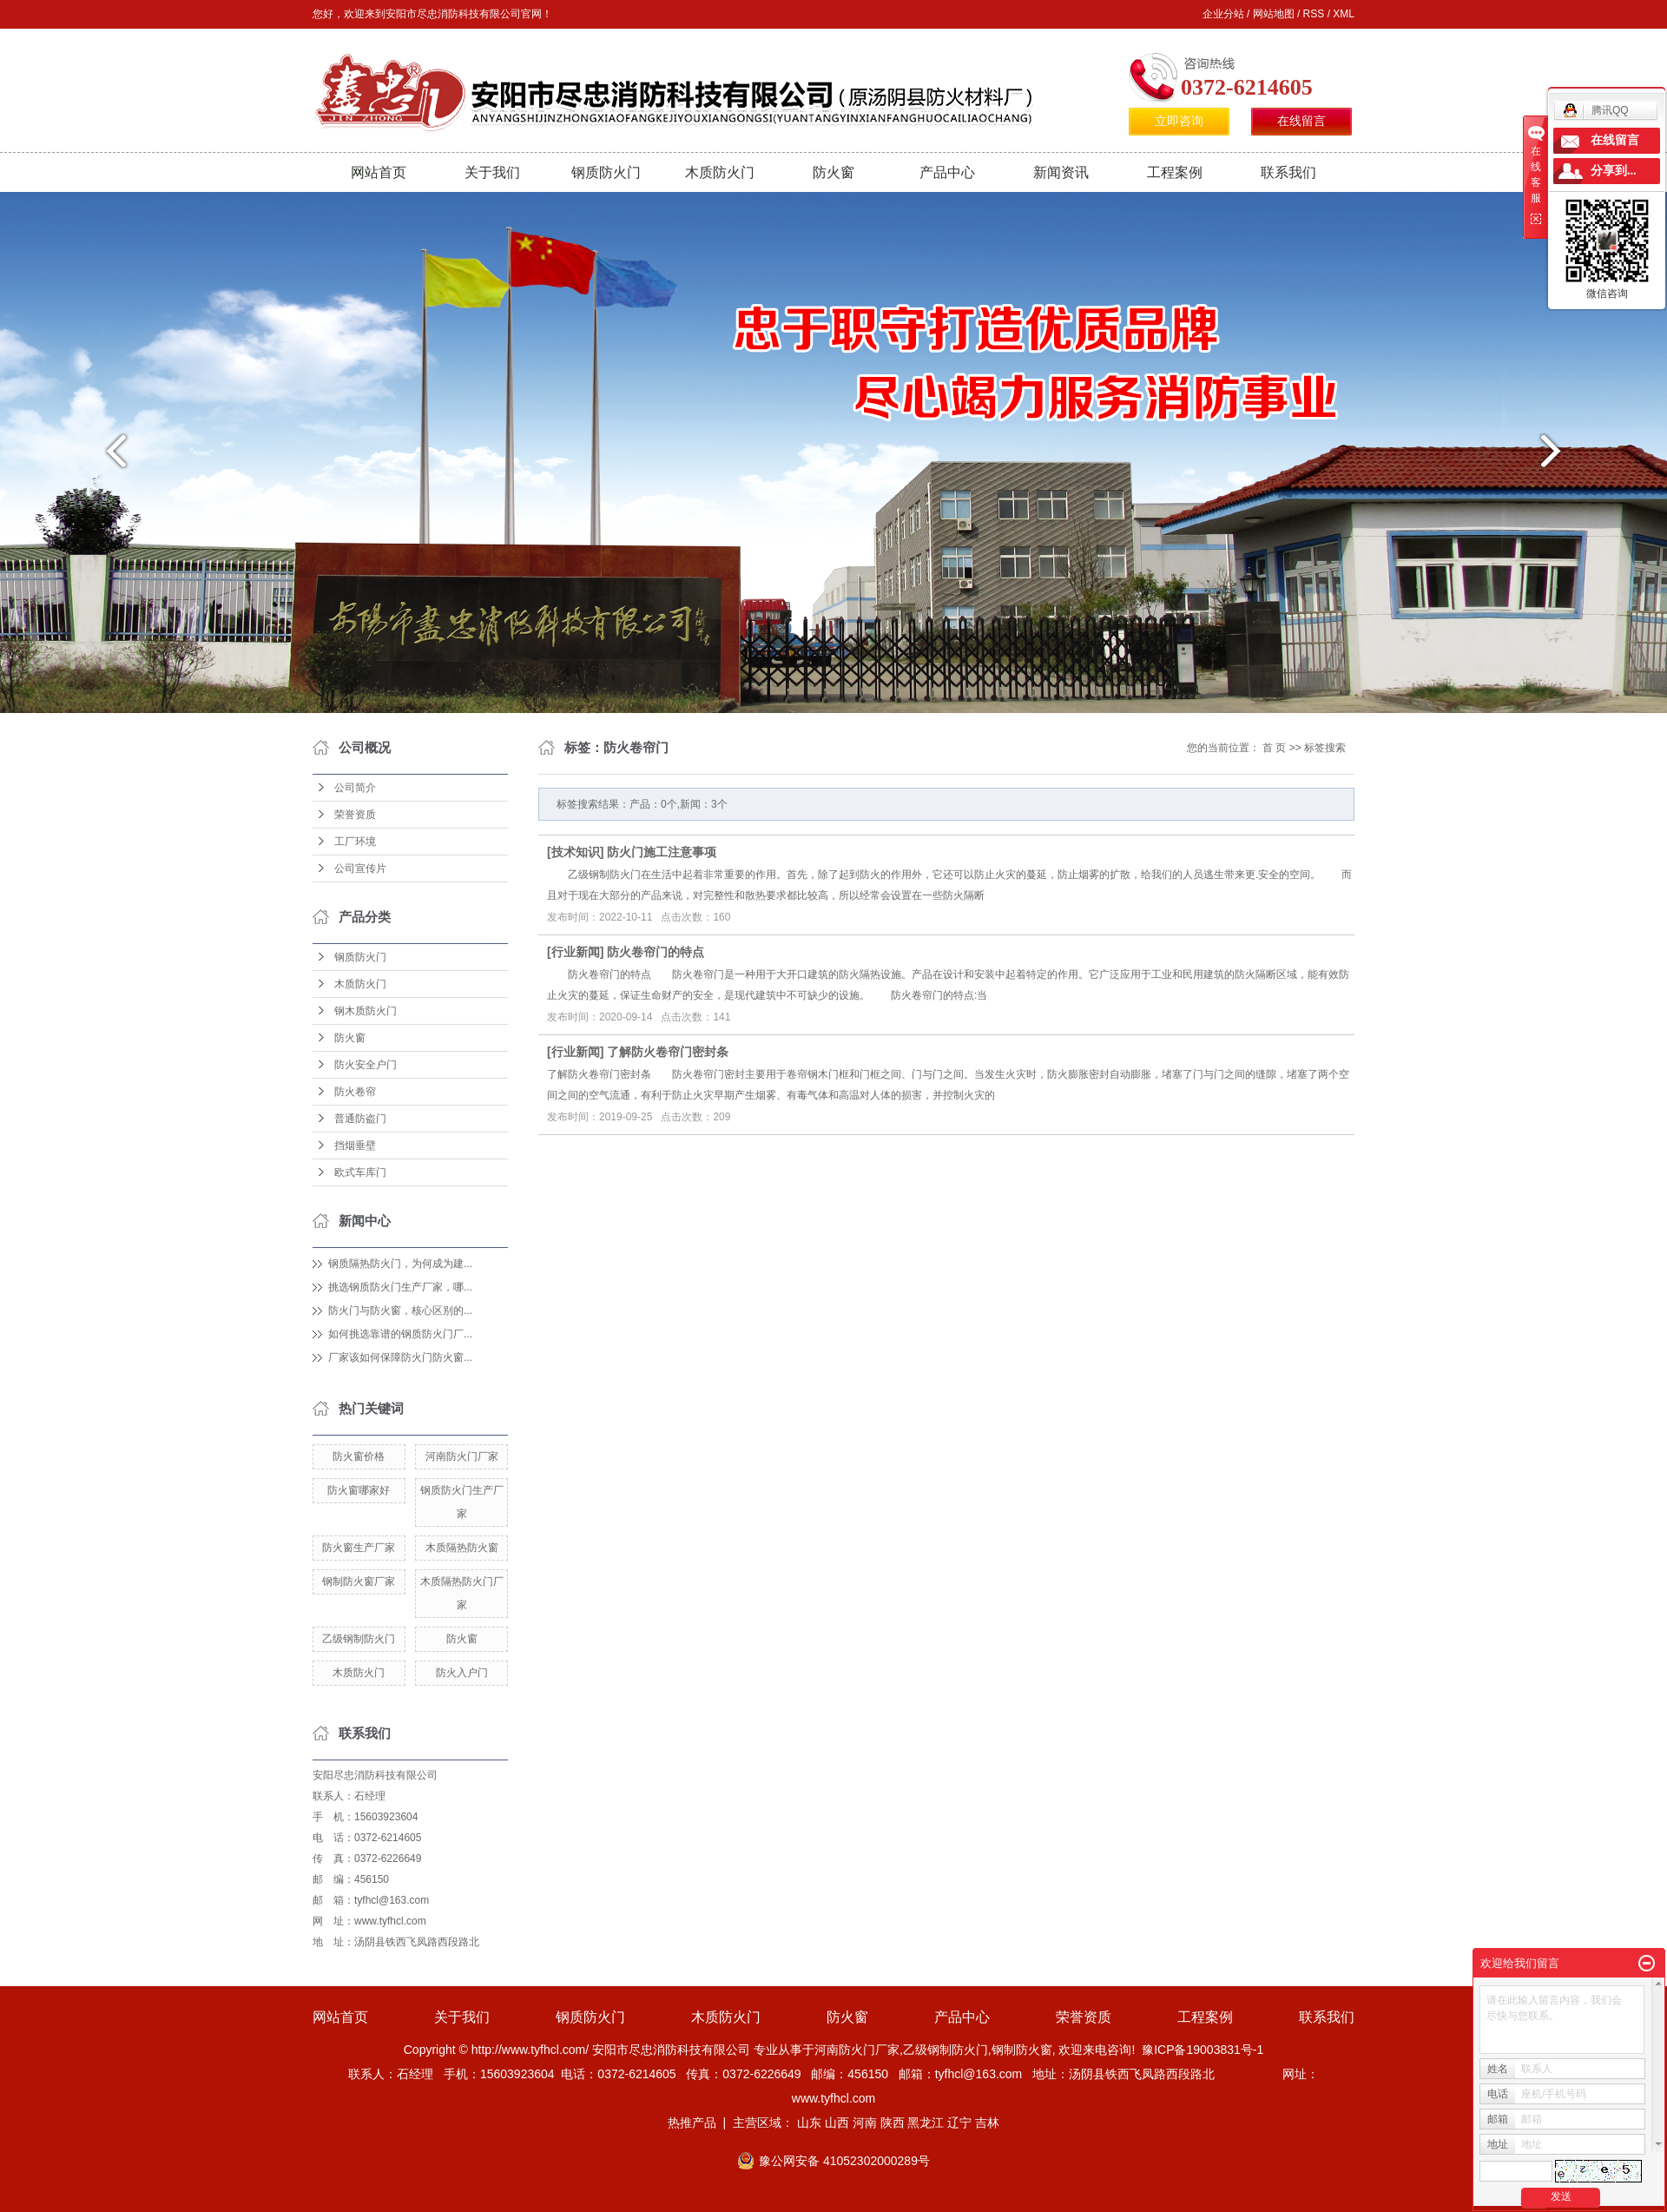 The height and width of the screenshot is (2212, 1667). What do you see at coordinates (400, 1357) in the screenshot?
I see `厂家该如何保障防火门防火窗...` at bounding box center [400, 1357].